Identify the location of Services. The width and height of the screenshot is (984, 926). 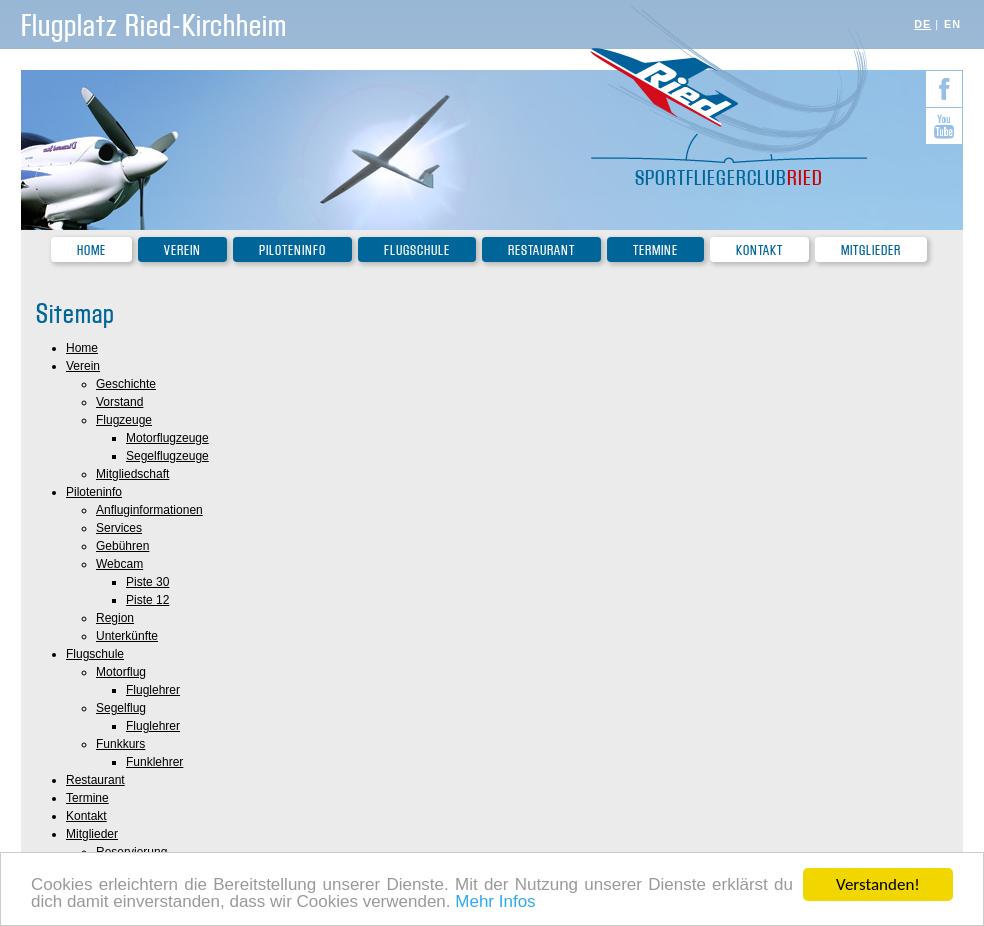
(119, 528).